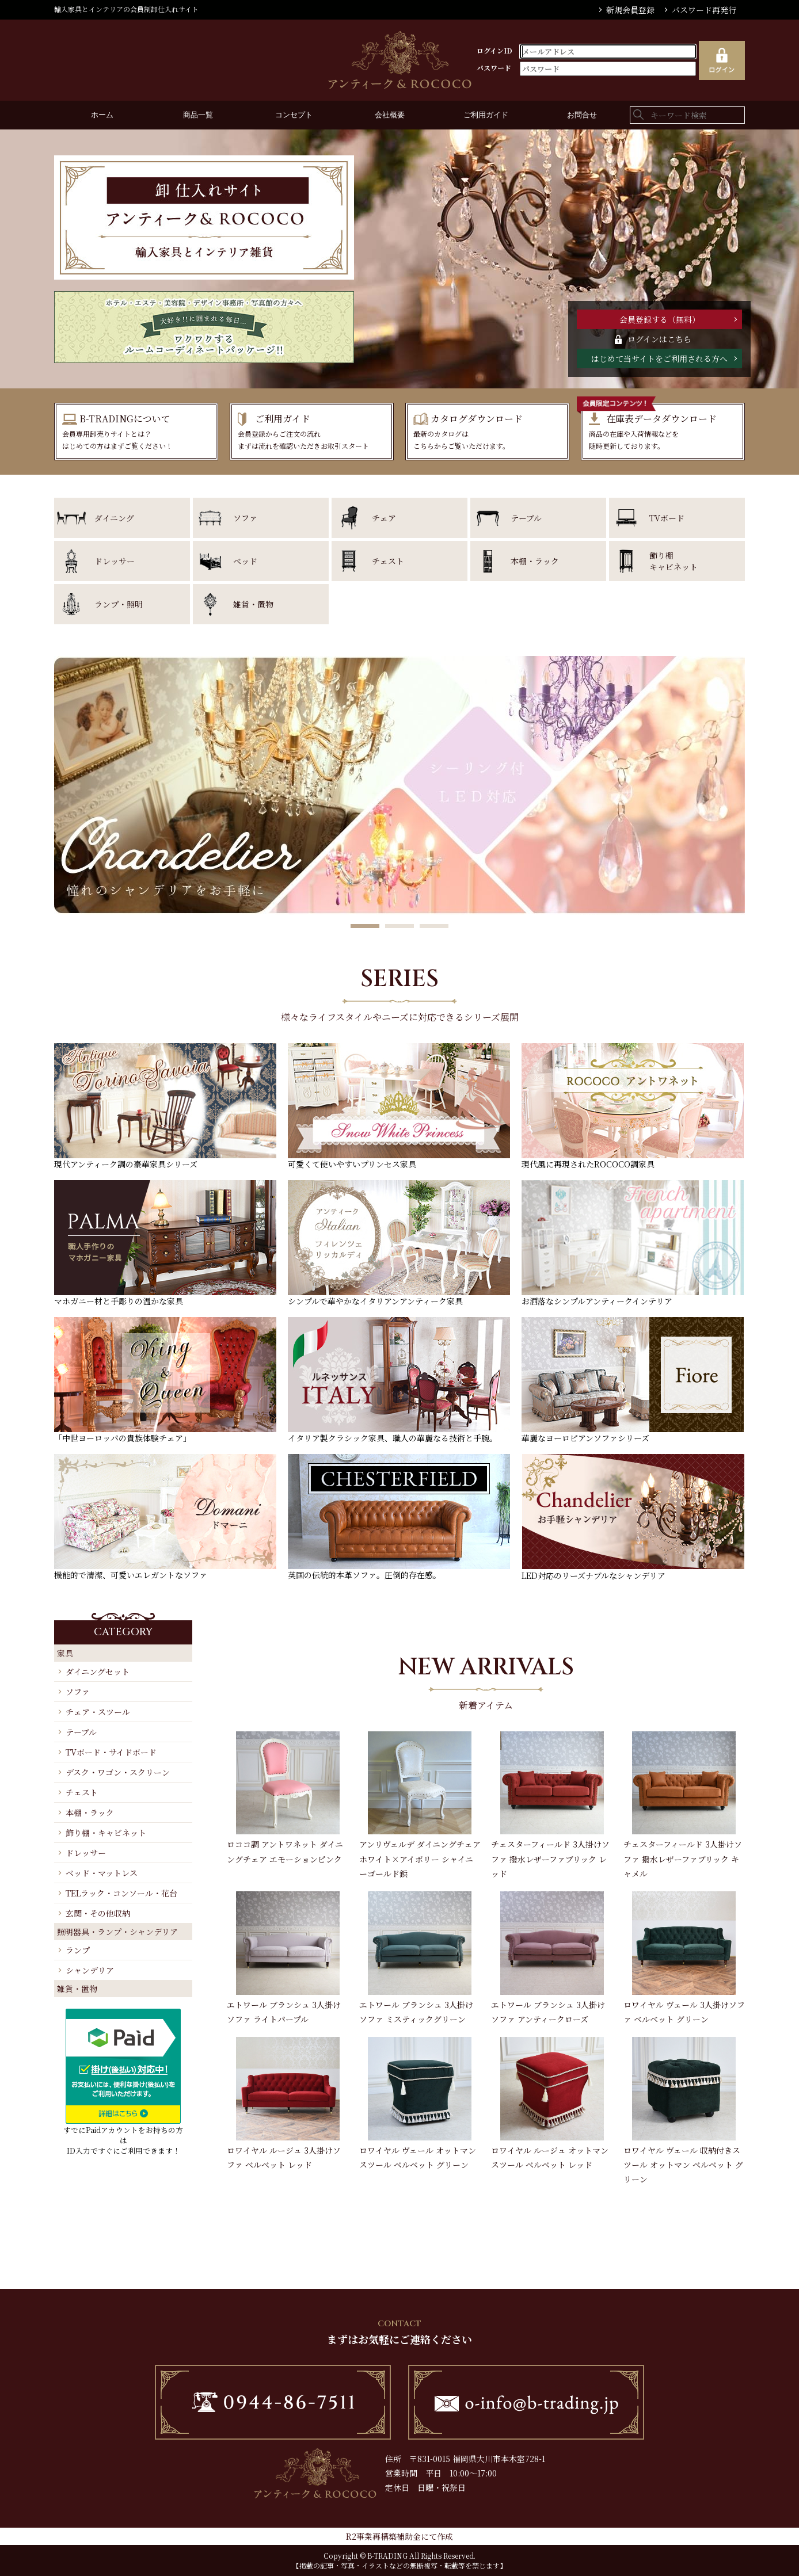  I want to click on 新規会員登録, so click(630, 10).